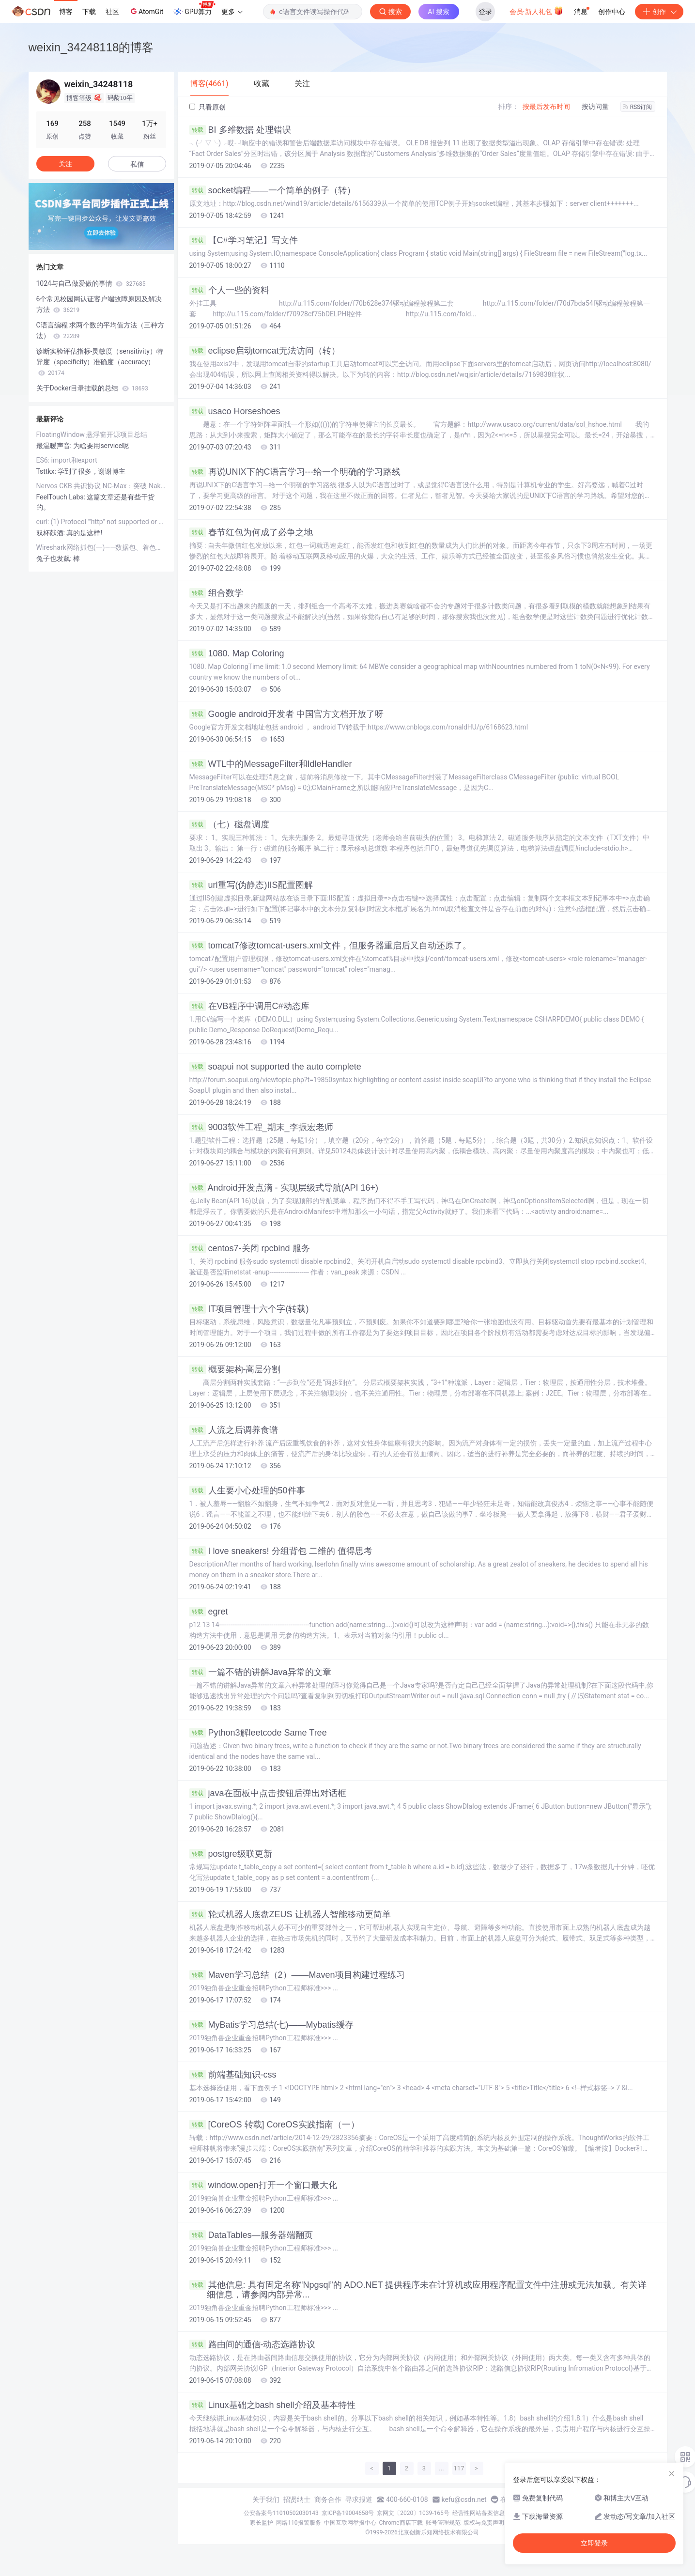  I want to click on （七）磁盘调度, so click(229, 824).